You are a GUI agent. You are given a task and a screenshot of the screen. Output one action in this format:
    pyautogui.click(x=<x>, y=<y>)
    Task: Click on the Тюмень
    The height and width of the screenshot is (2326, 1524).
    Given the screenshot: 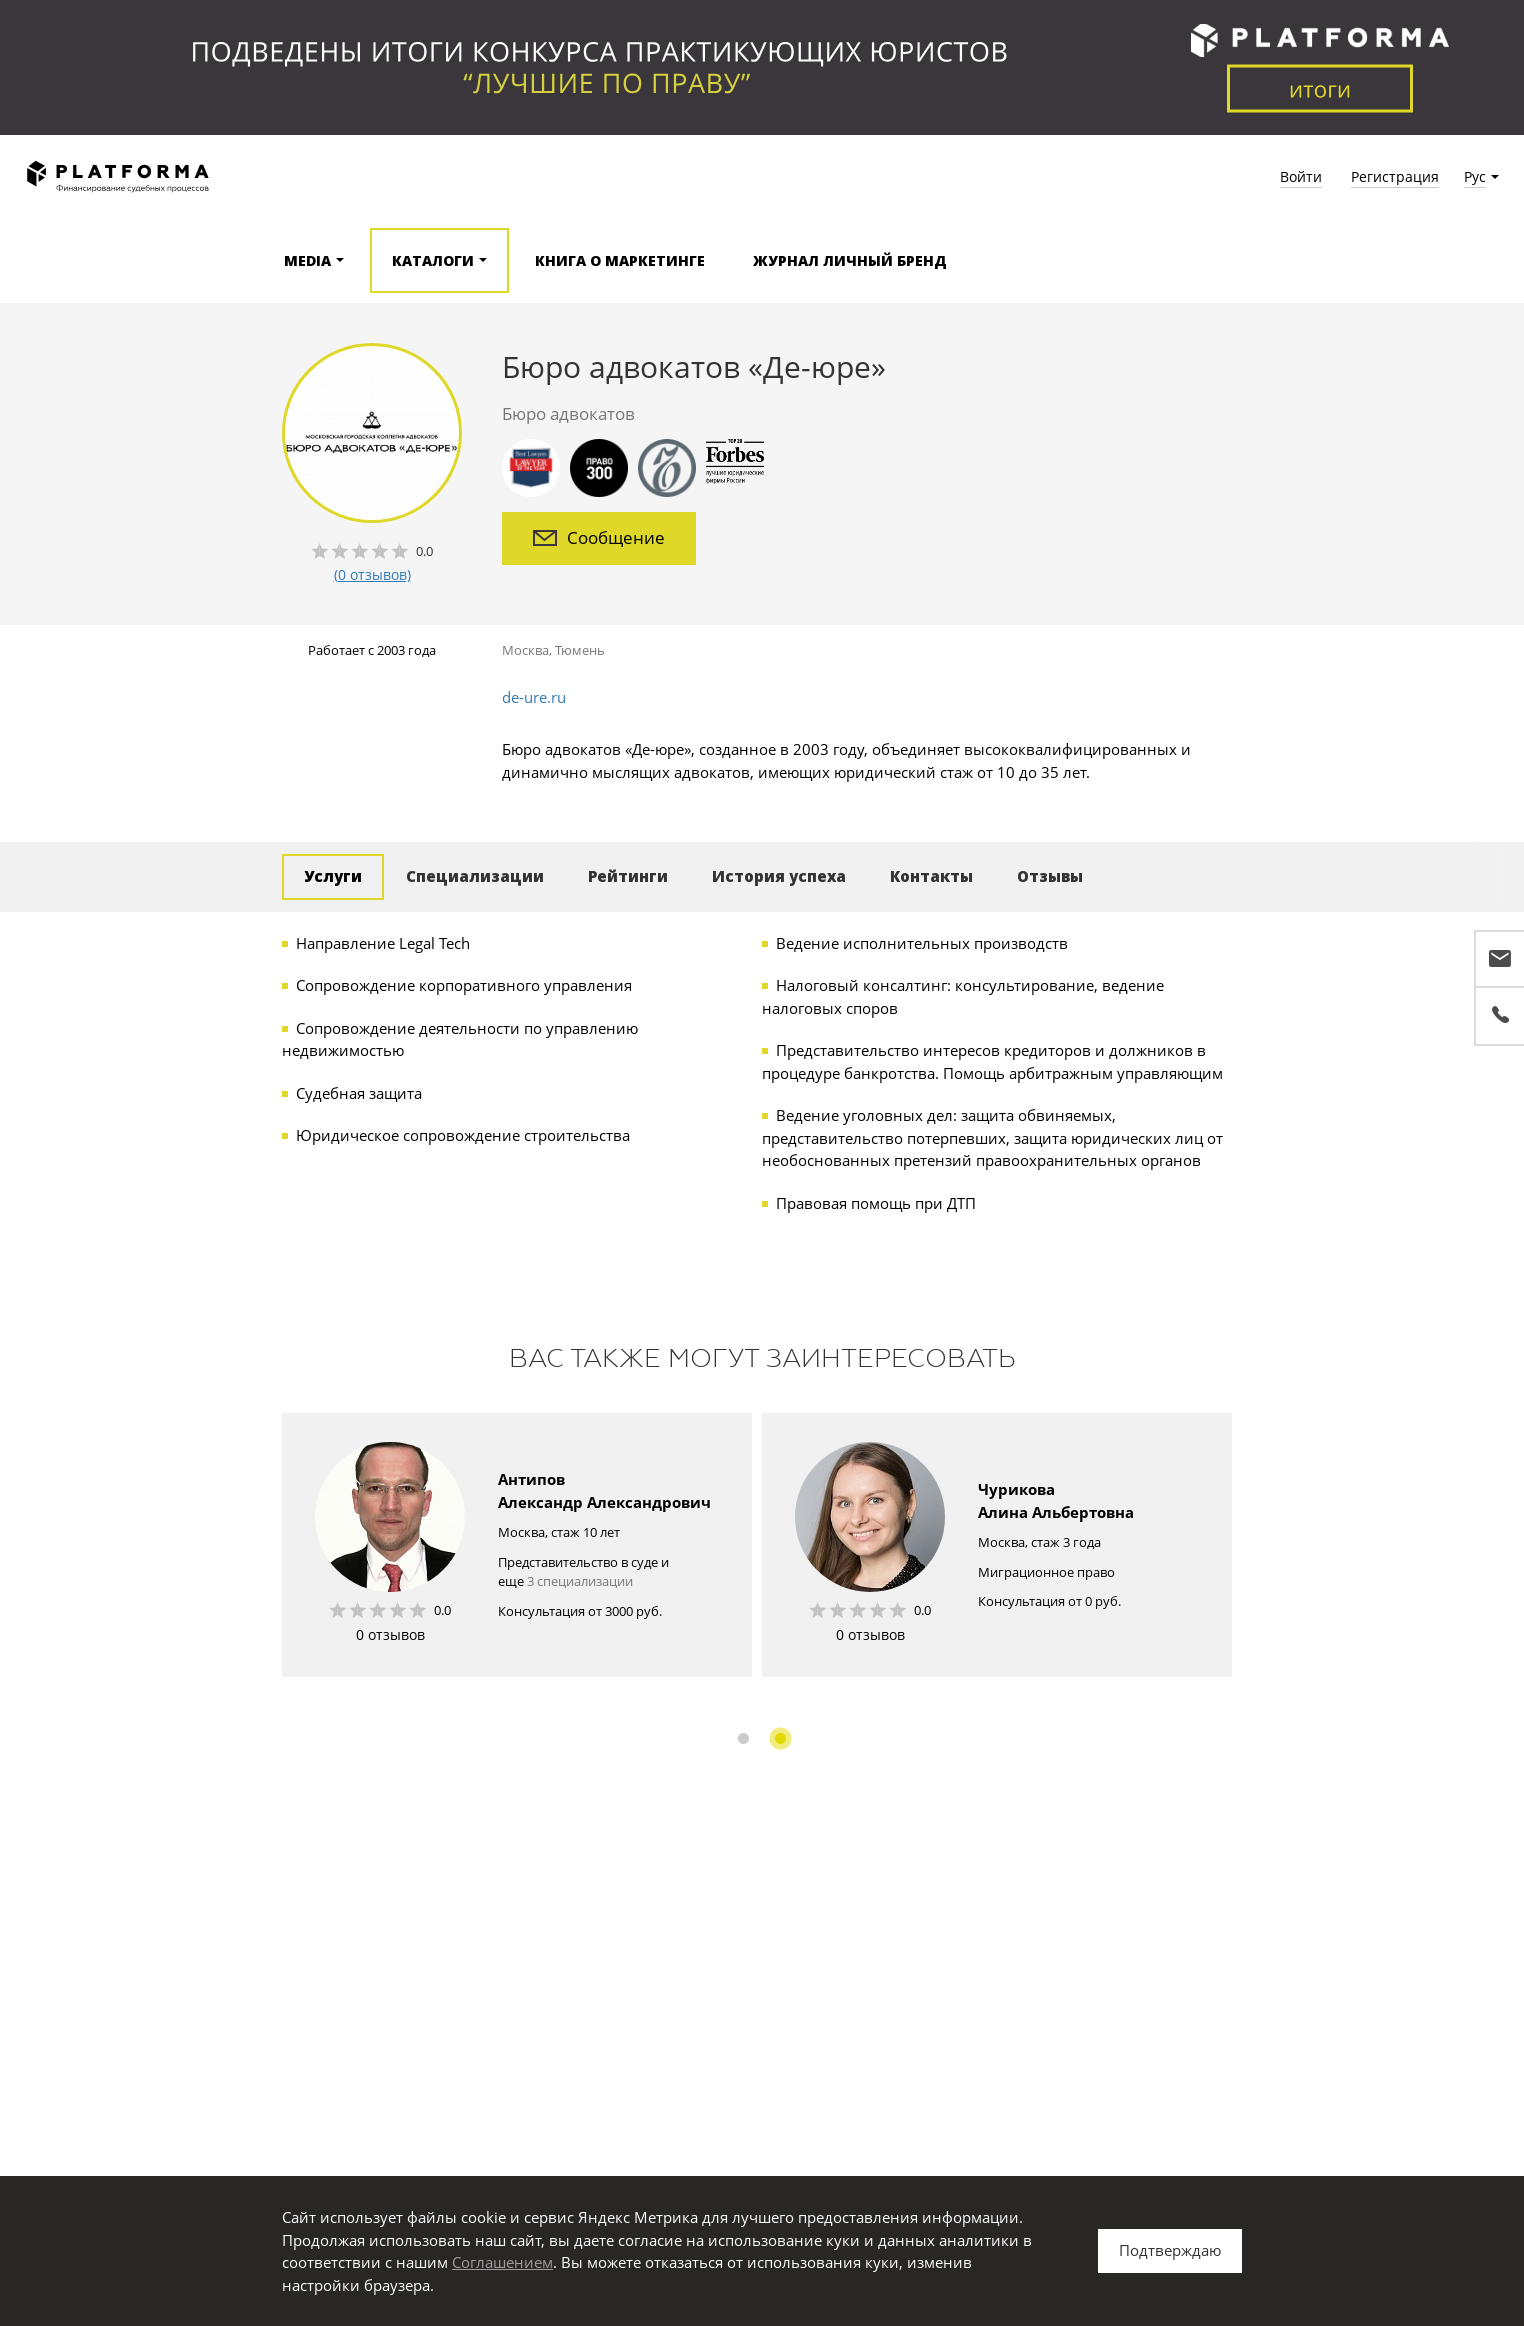 What is the action you would take?
    pyautogui.click(x=580, y=650)
    